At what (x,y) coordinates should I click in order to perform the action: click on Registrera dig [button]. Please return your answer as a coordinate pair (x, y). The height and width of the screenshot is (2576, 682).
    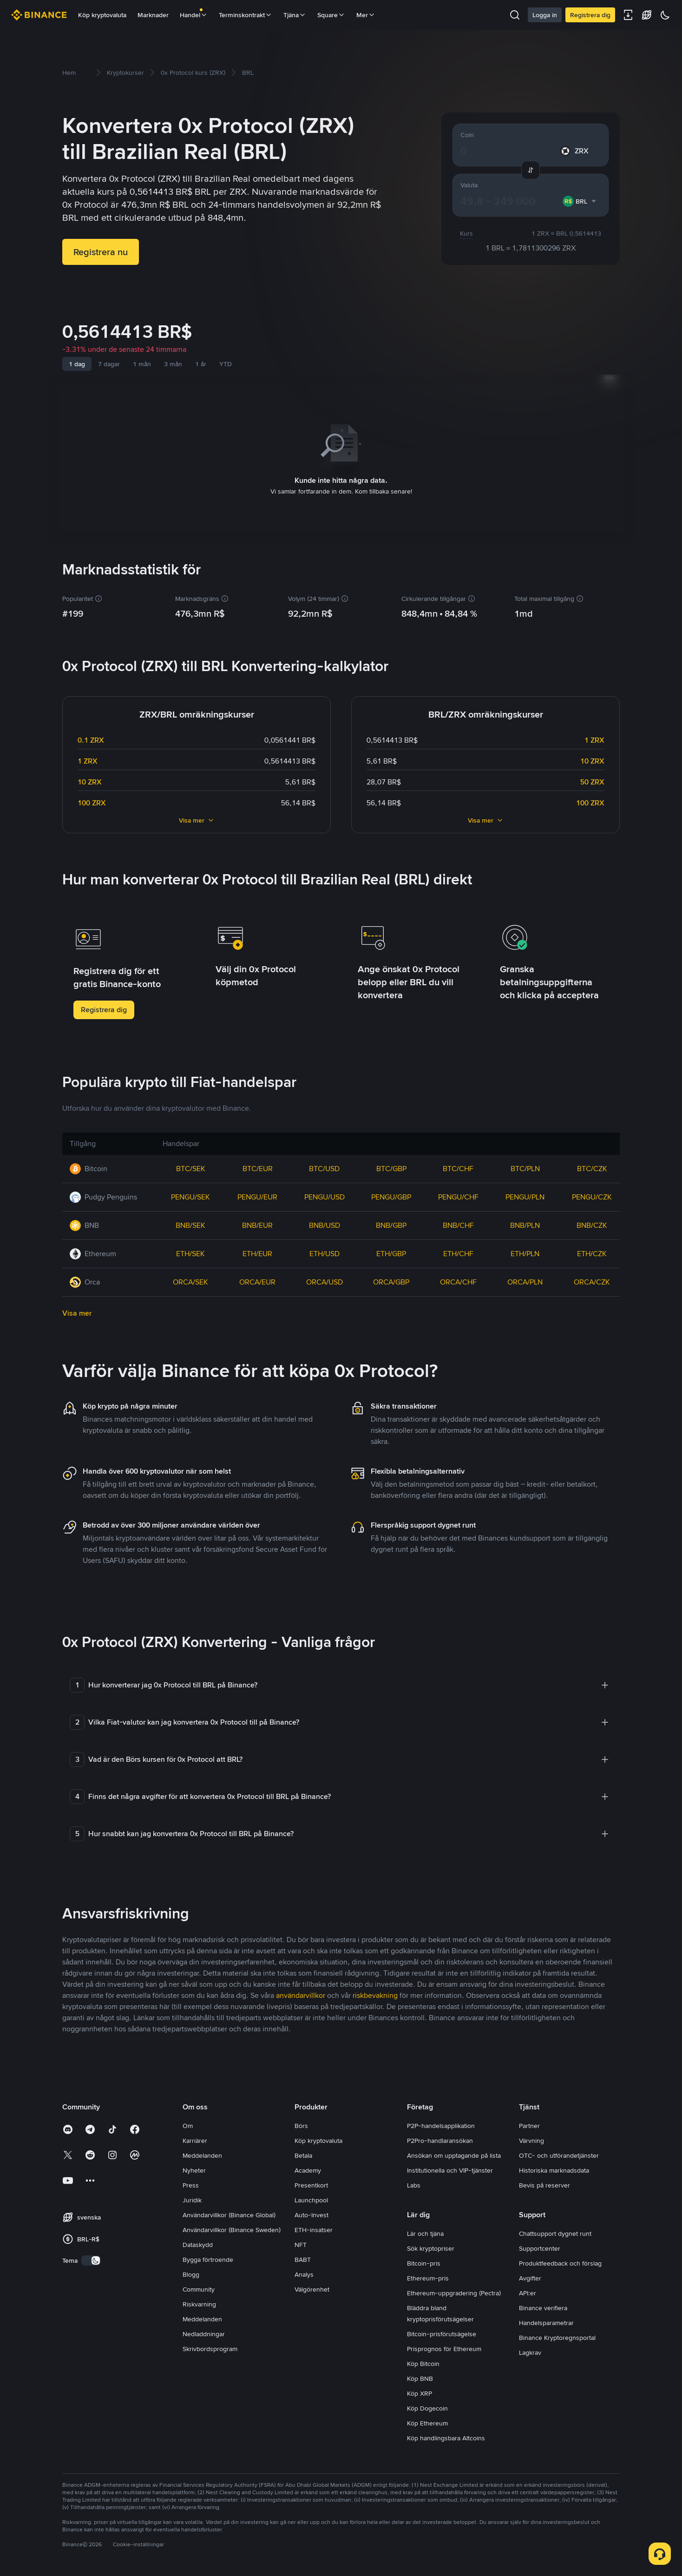
    Looking at the image, I should click on (104, 1008).